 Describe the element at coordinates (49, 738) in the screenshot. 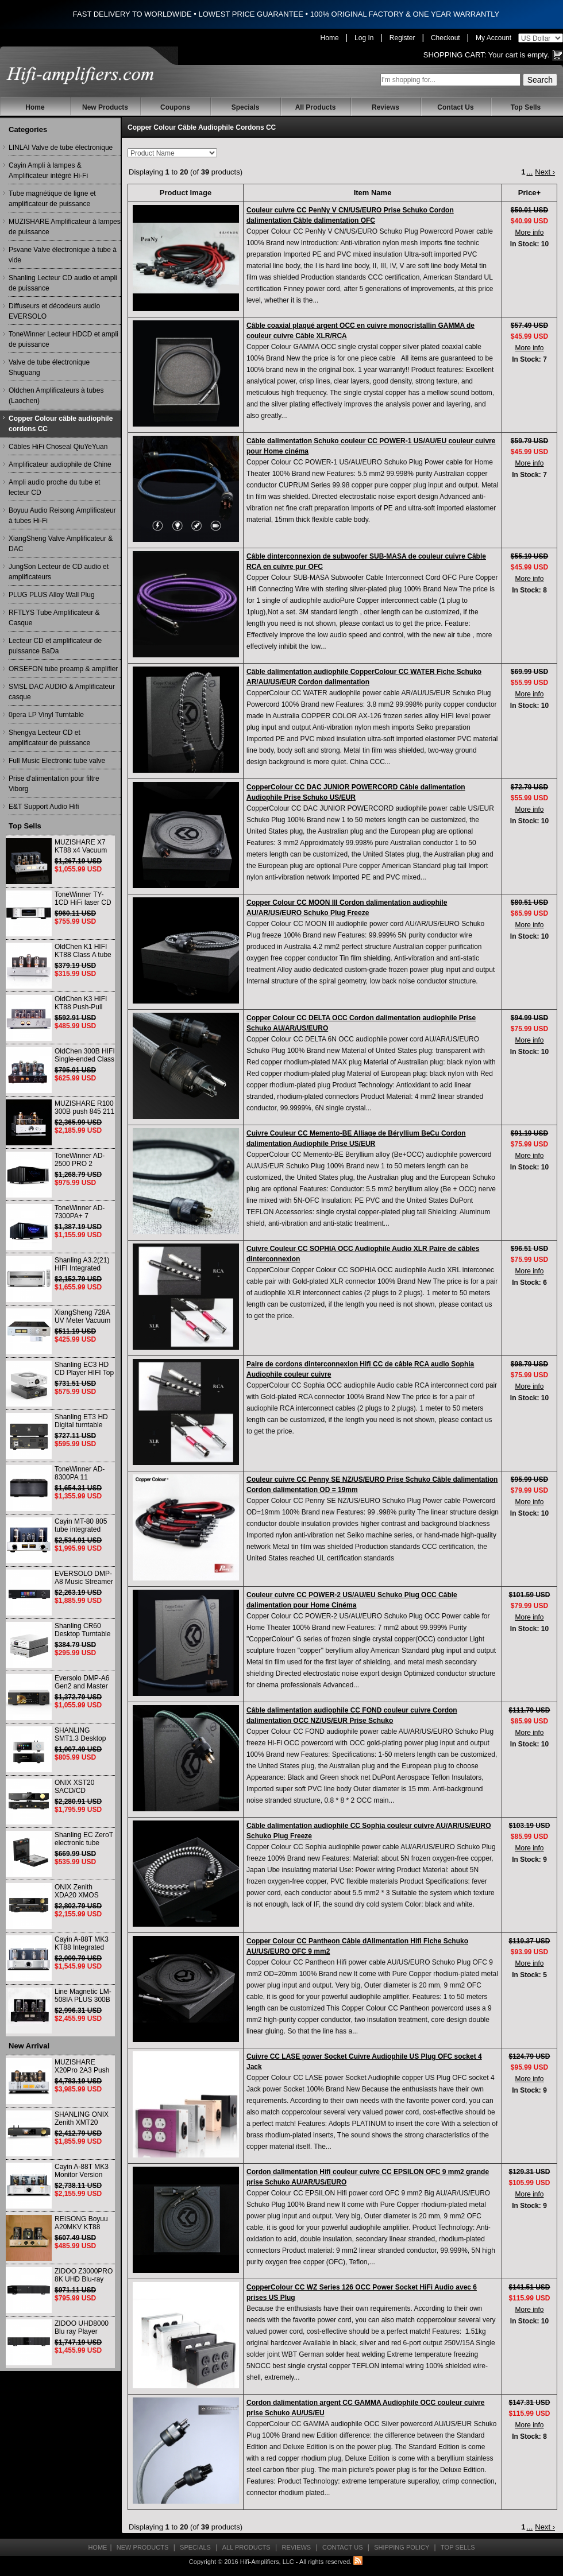

I see `Shengya Lecteur CD et amplificateur de puissance` at that location.